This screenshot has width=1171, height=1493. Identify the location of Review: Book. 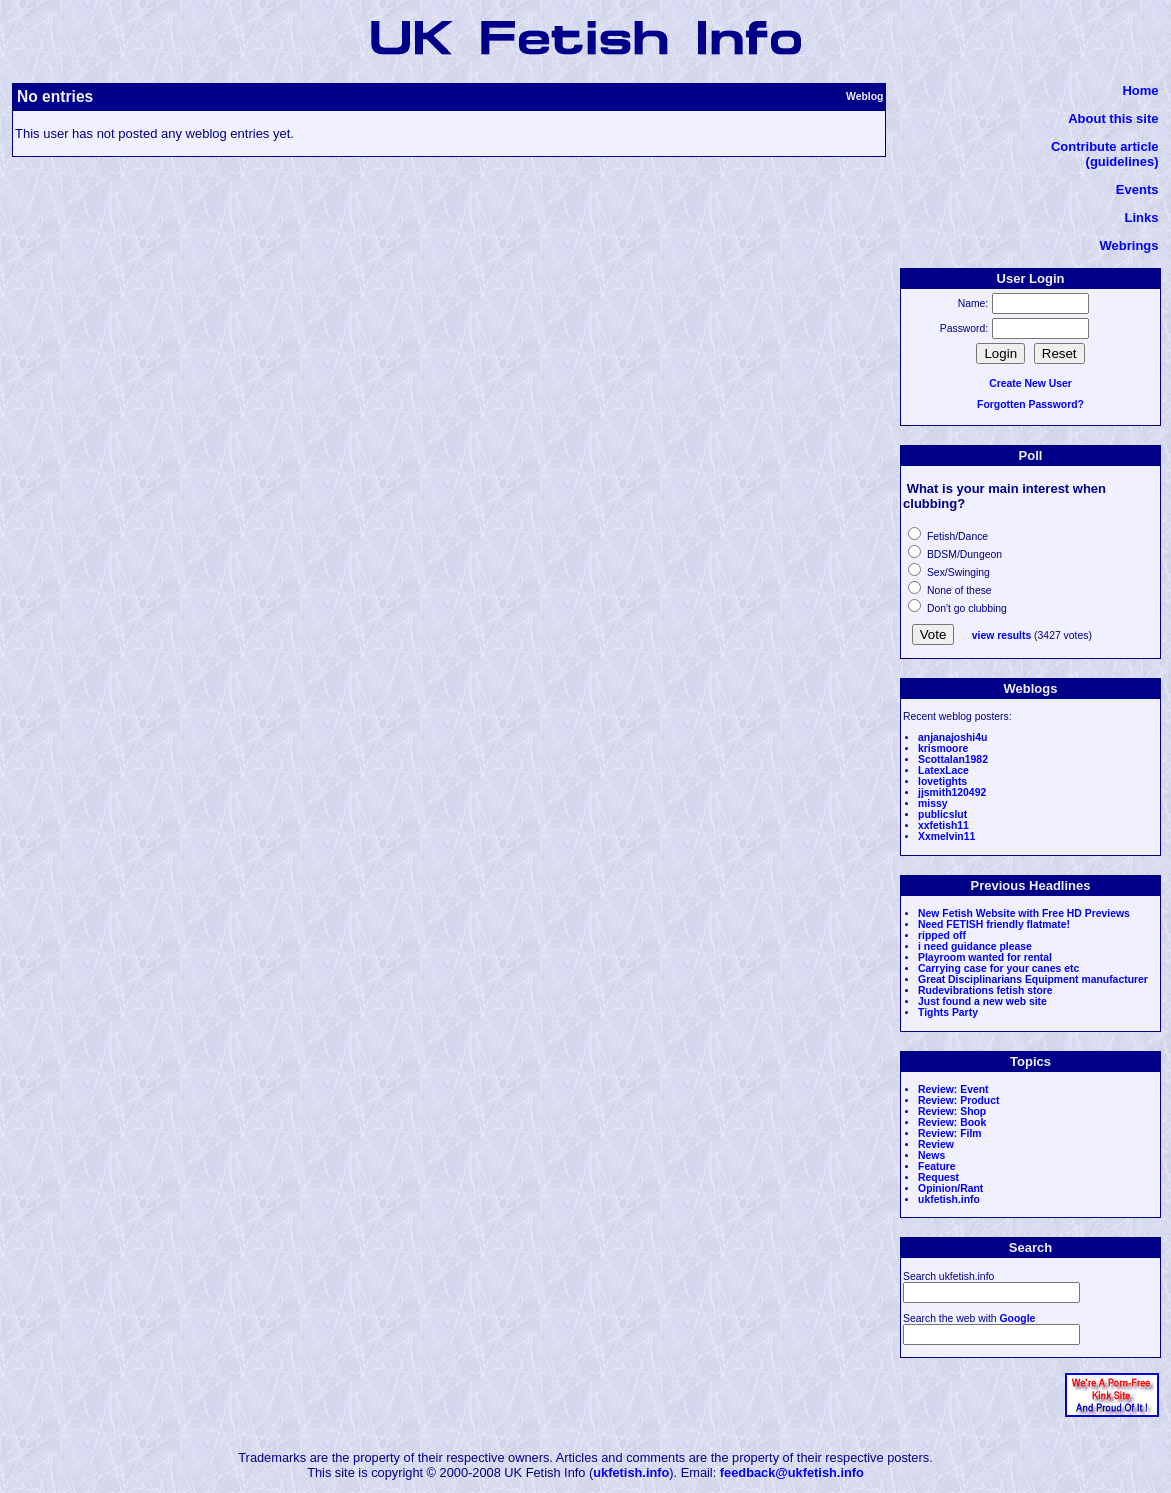
(952, 1122).